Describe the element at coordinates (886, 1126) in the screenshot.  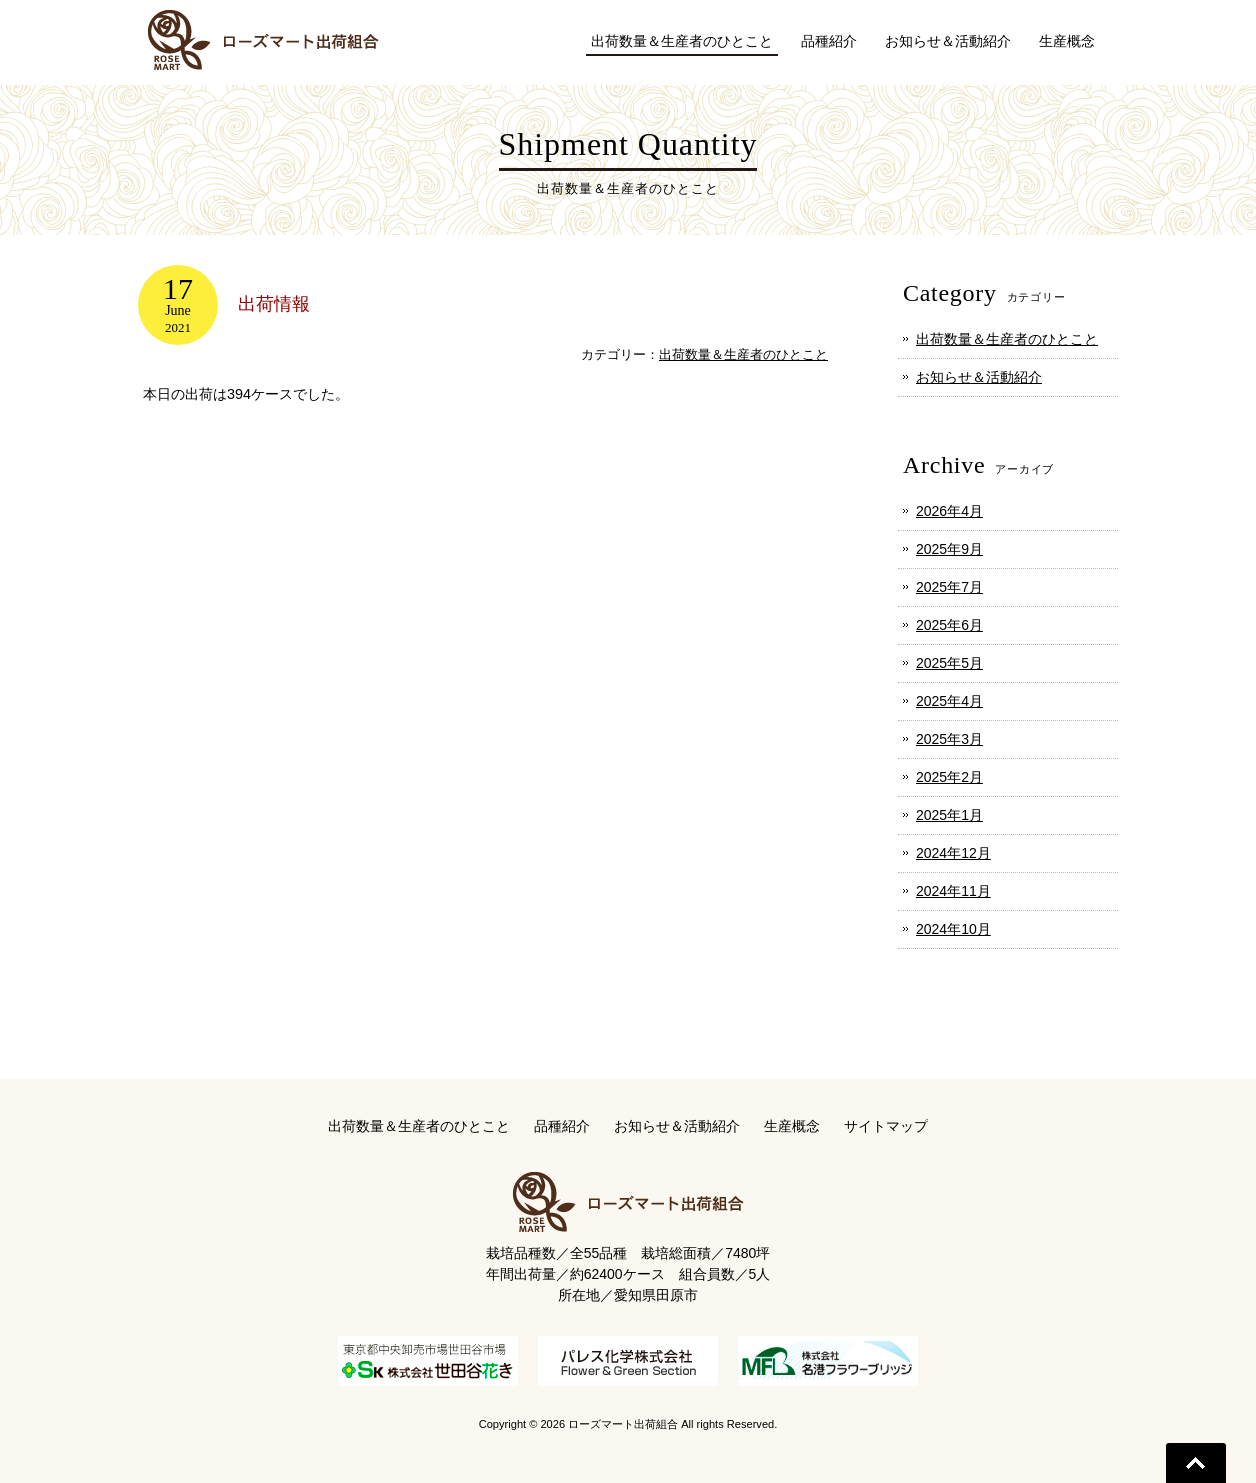
I see `サイトマップ` at that location.